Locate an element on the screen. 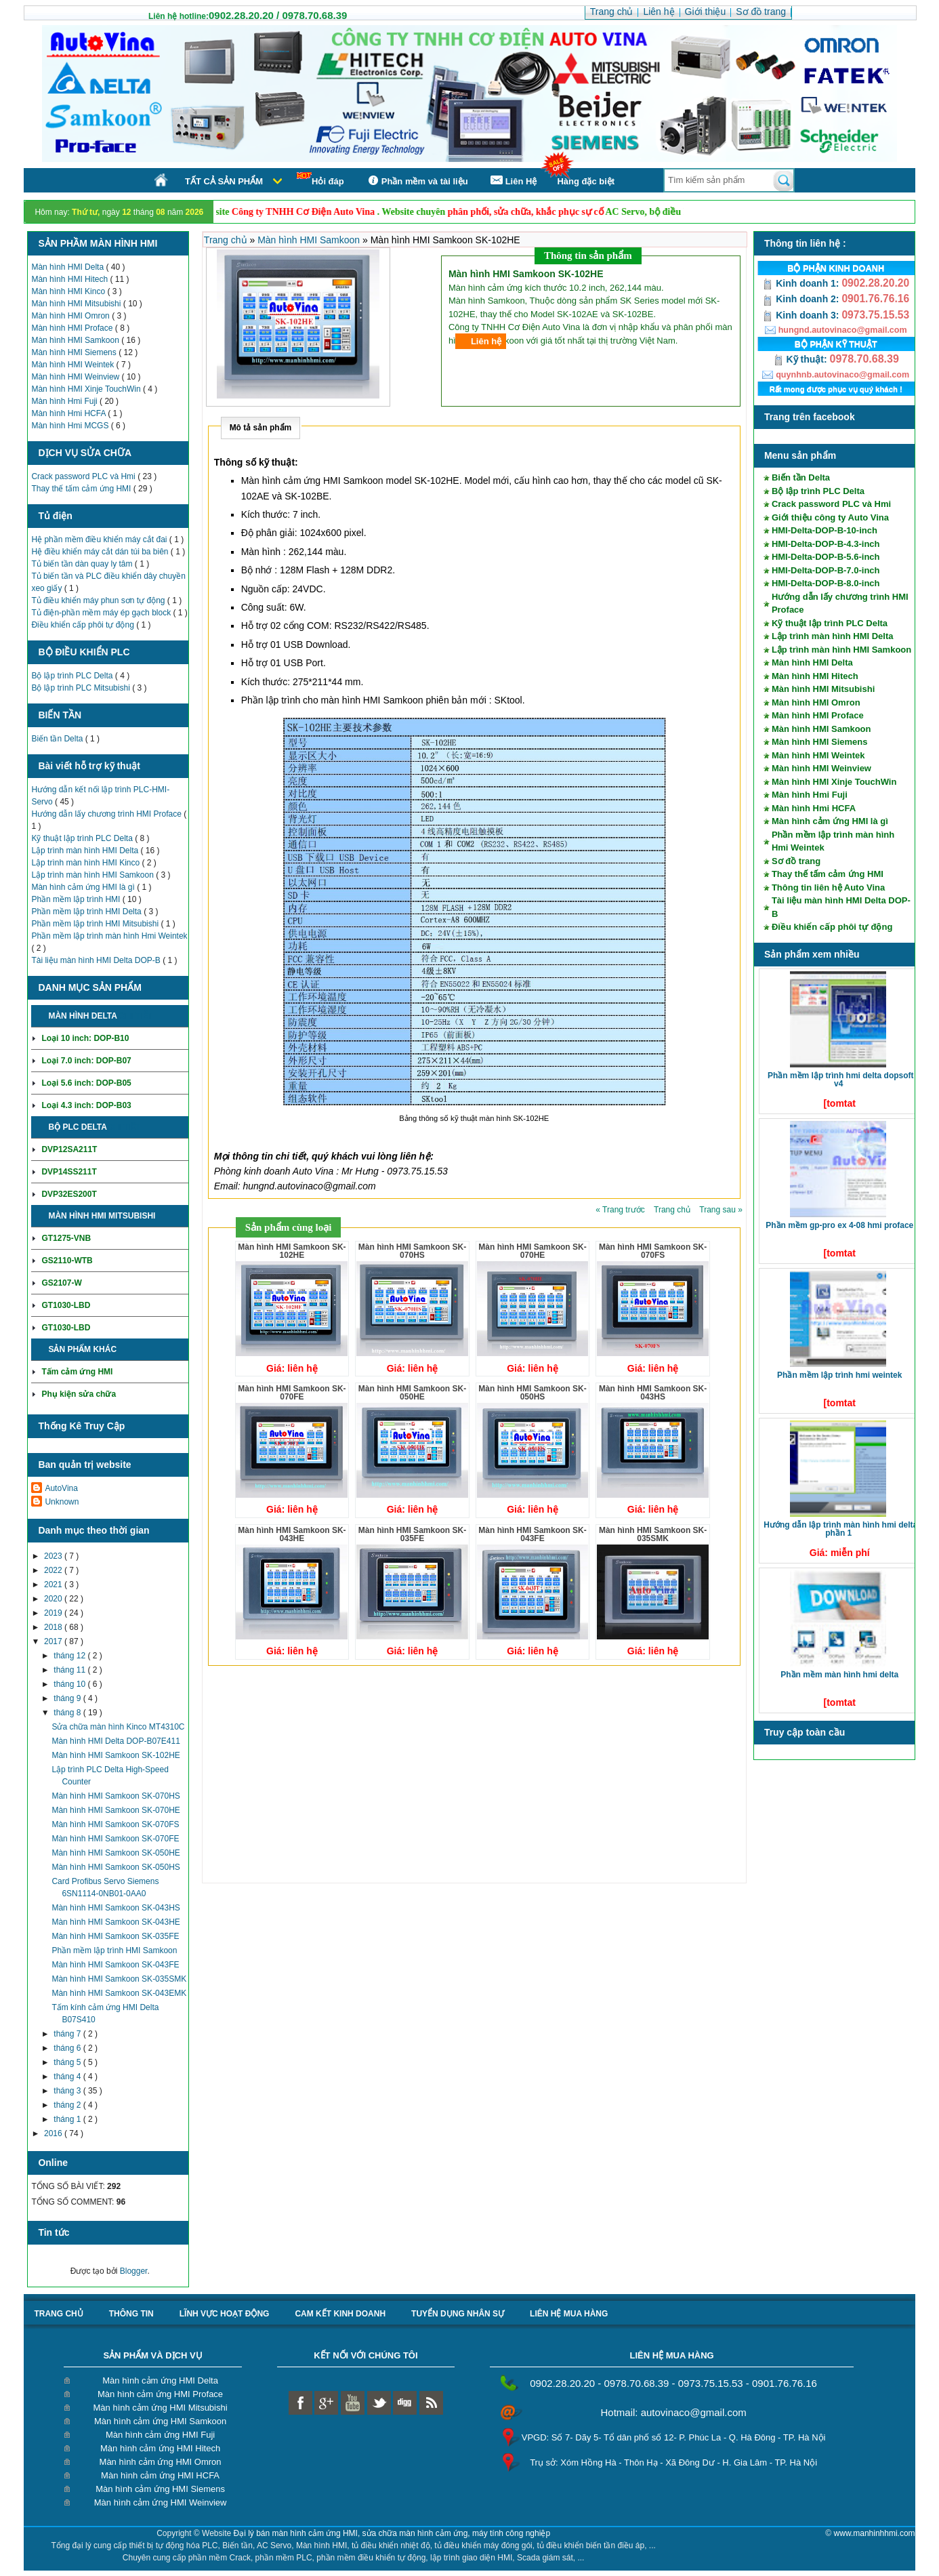  Màn hình HMI Samkoon SK-043FE is located at coordinates (115, 1964).